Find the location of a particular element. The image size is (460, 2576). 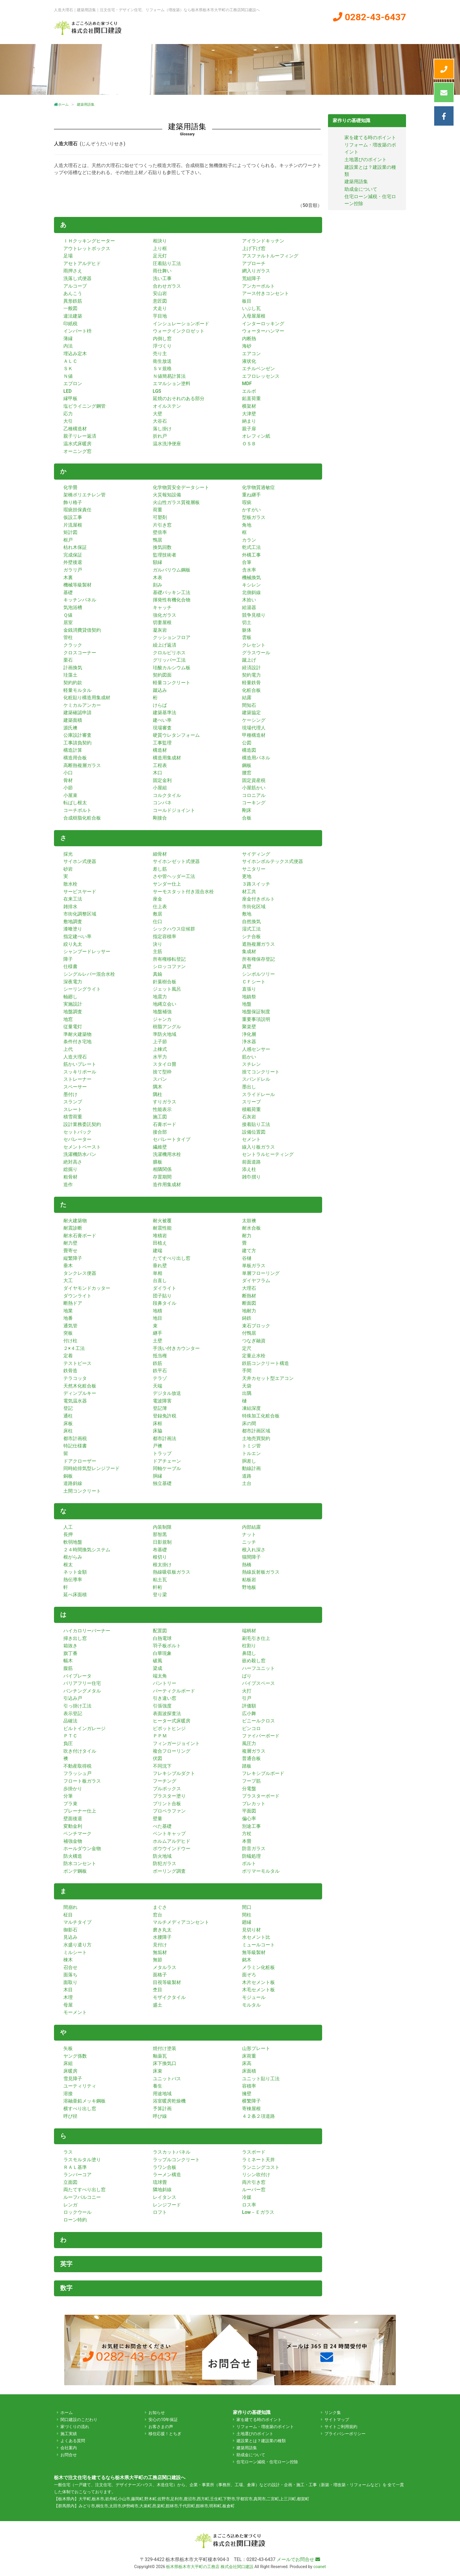

建築確認申請 is located at coordinates (77, 712).